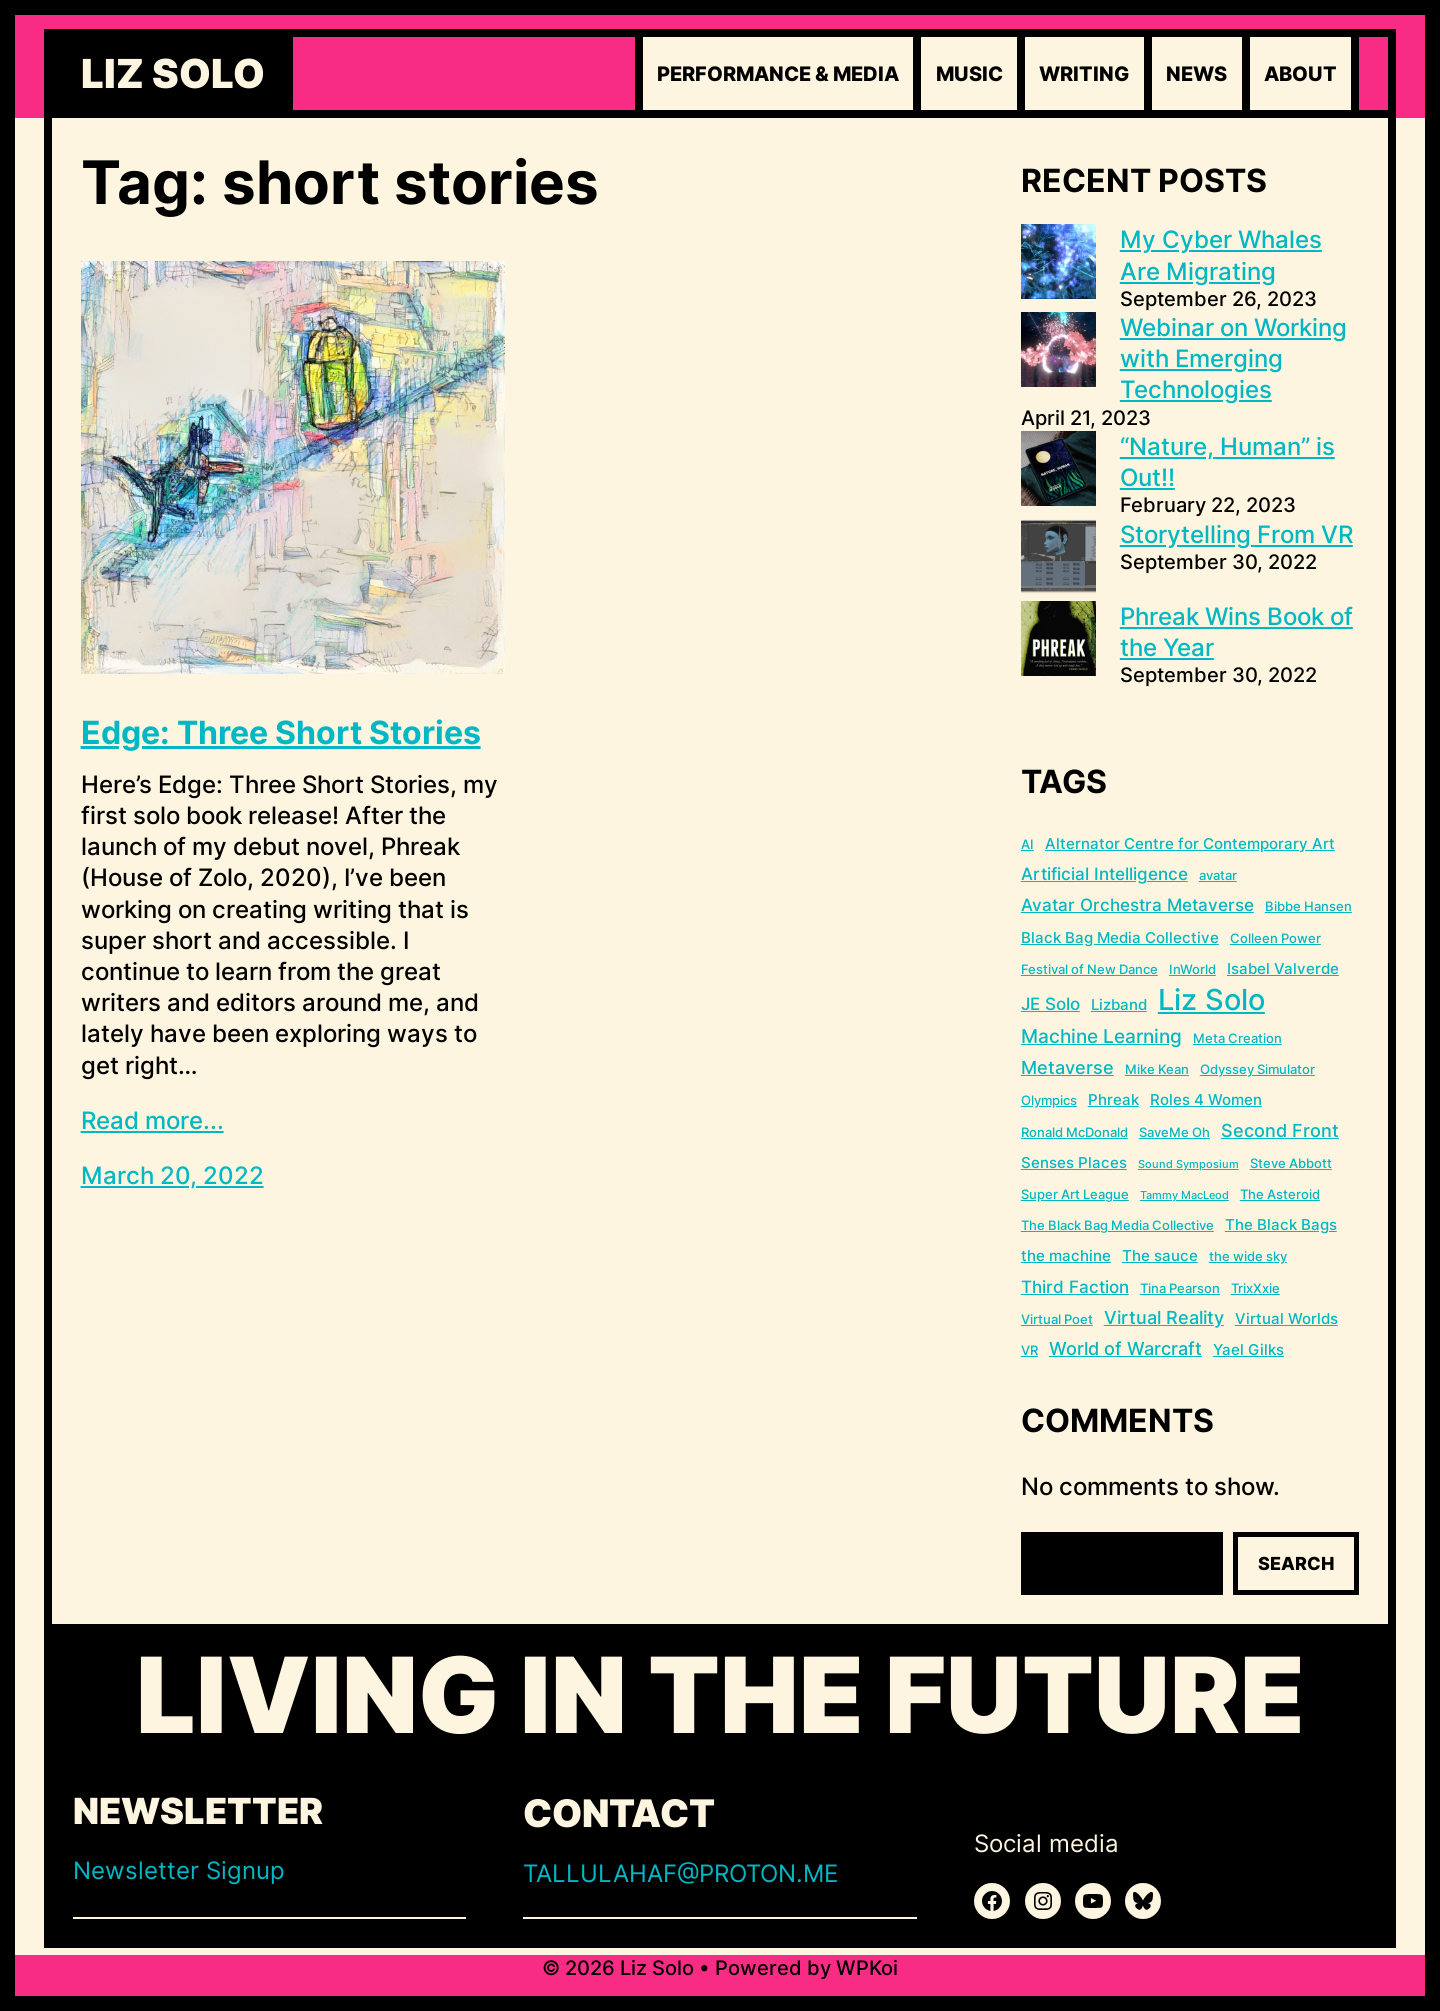 The width and height of the screenshot is (1440, 2011). I want to click on The Black Bags [The Black Bags (3 items)], so click(1281, 1224).